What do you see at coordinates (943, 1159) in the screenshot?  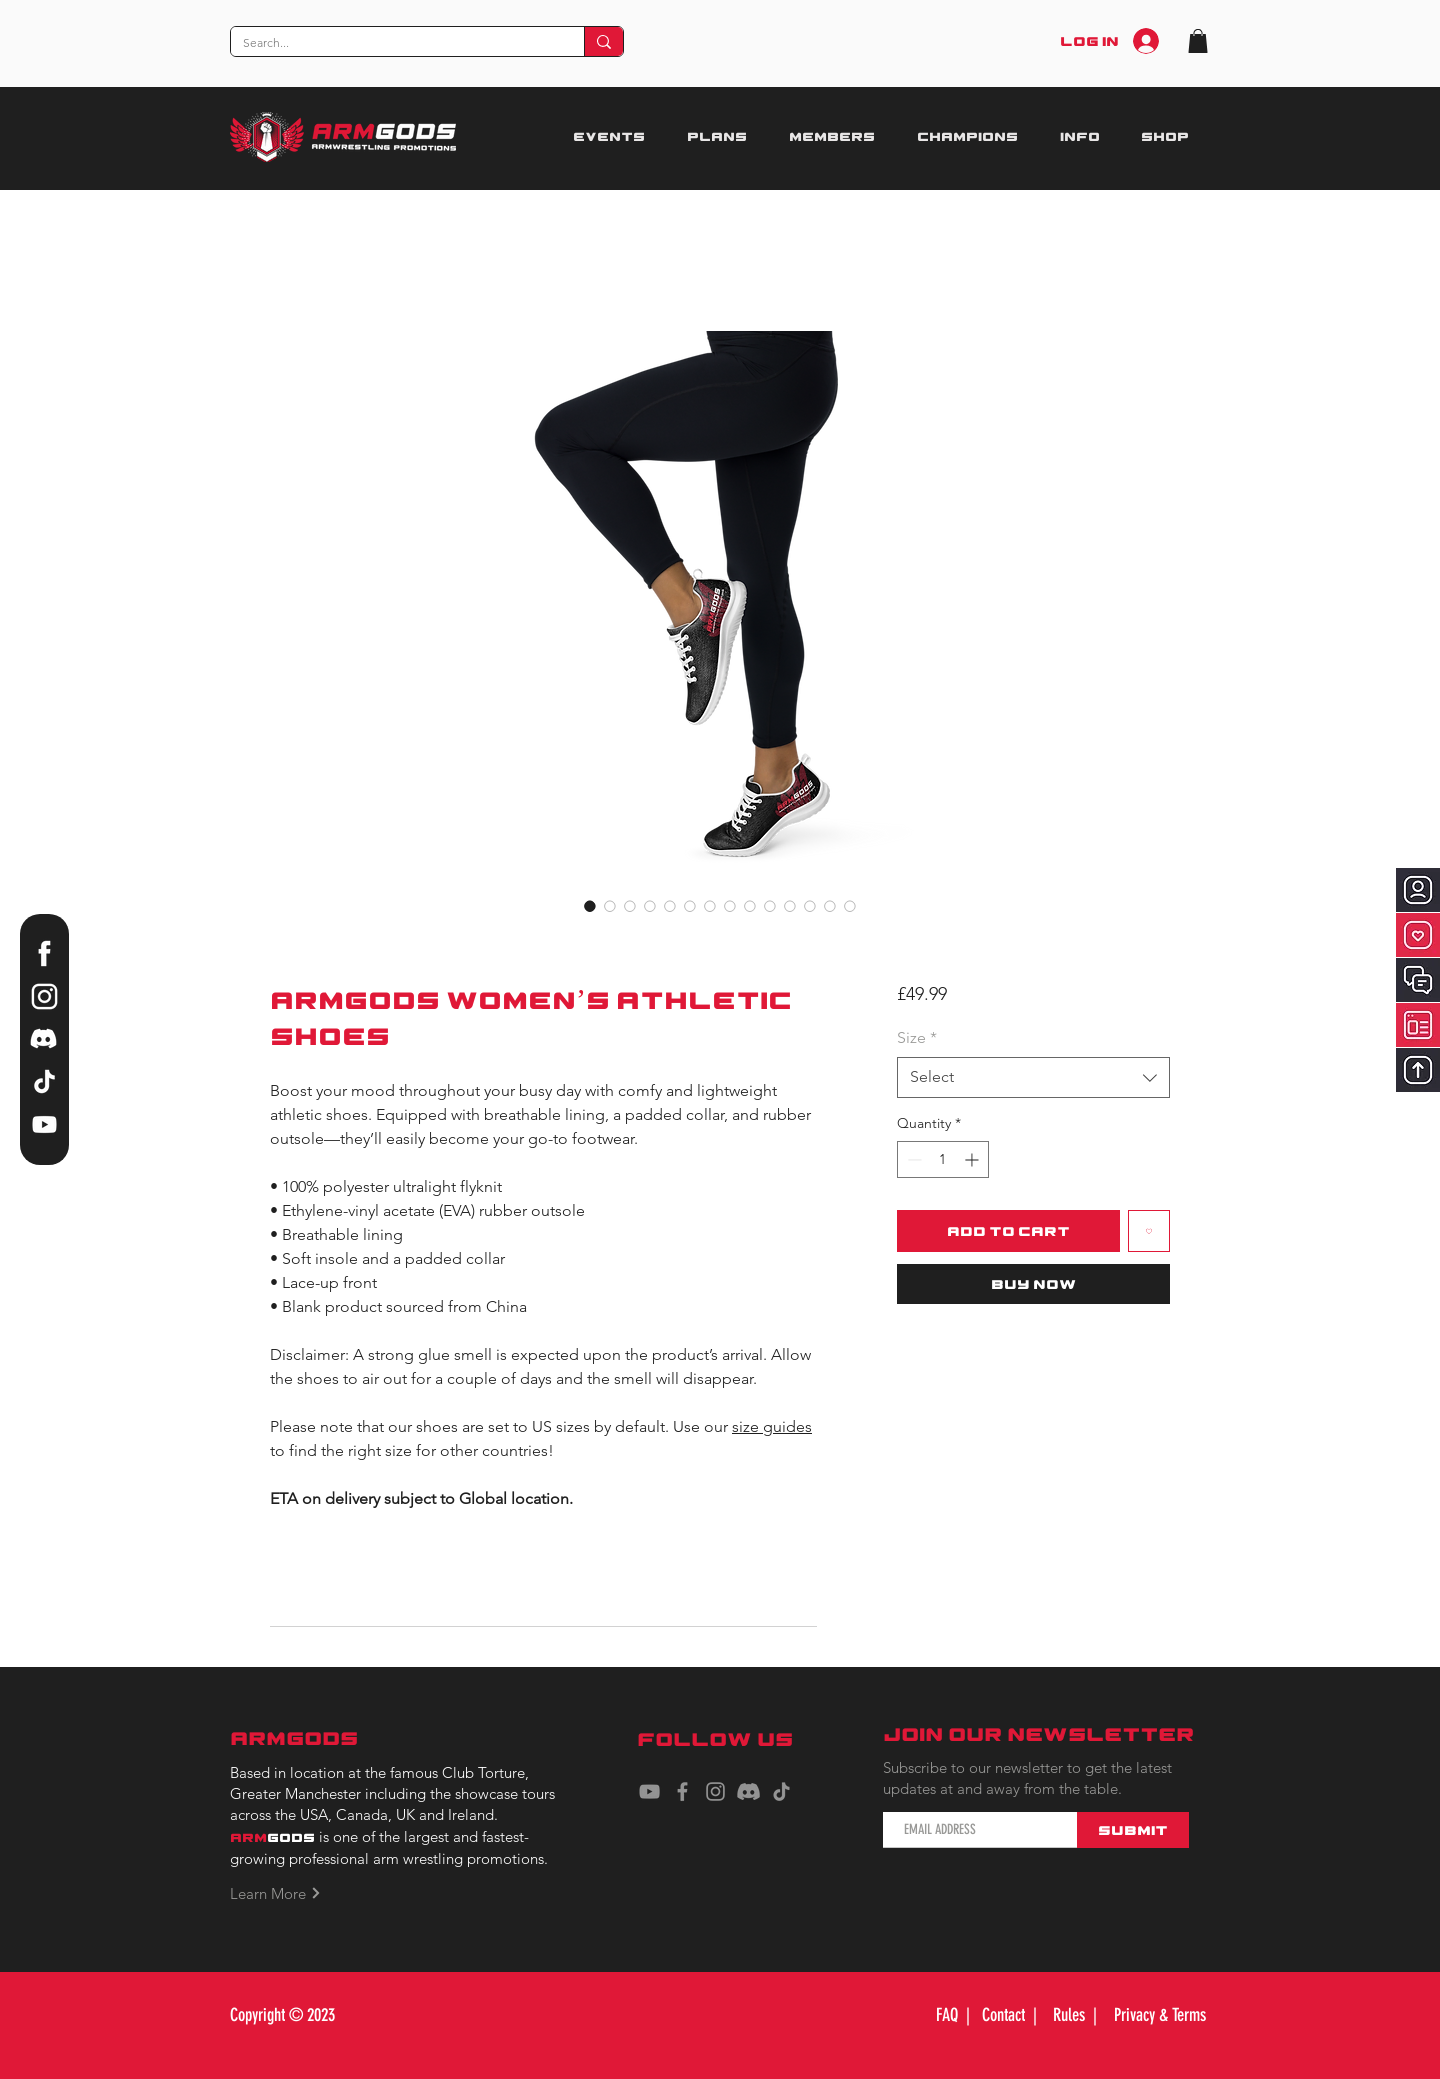 I see `[spinbutton]` at bounding box center [943, 1159].